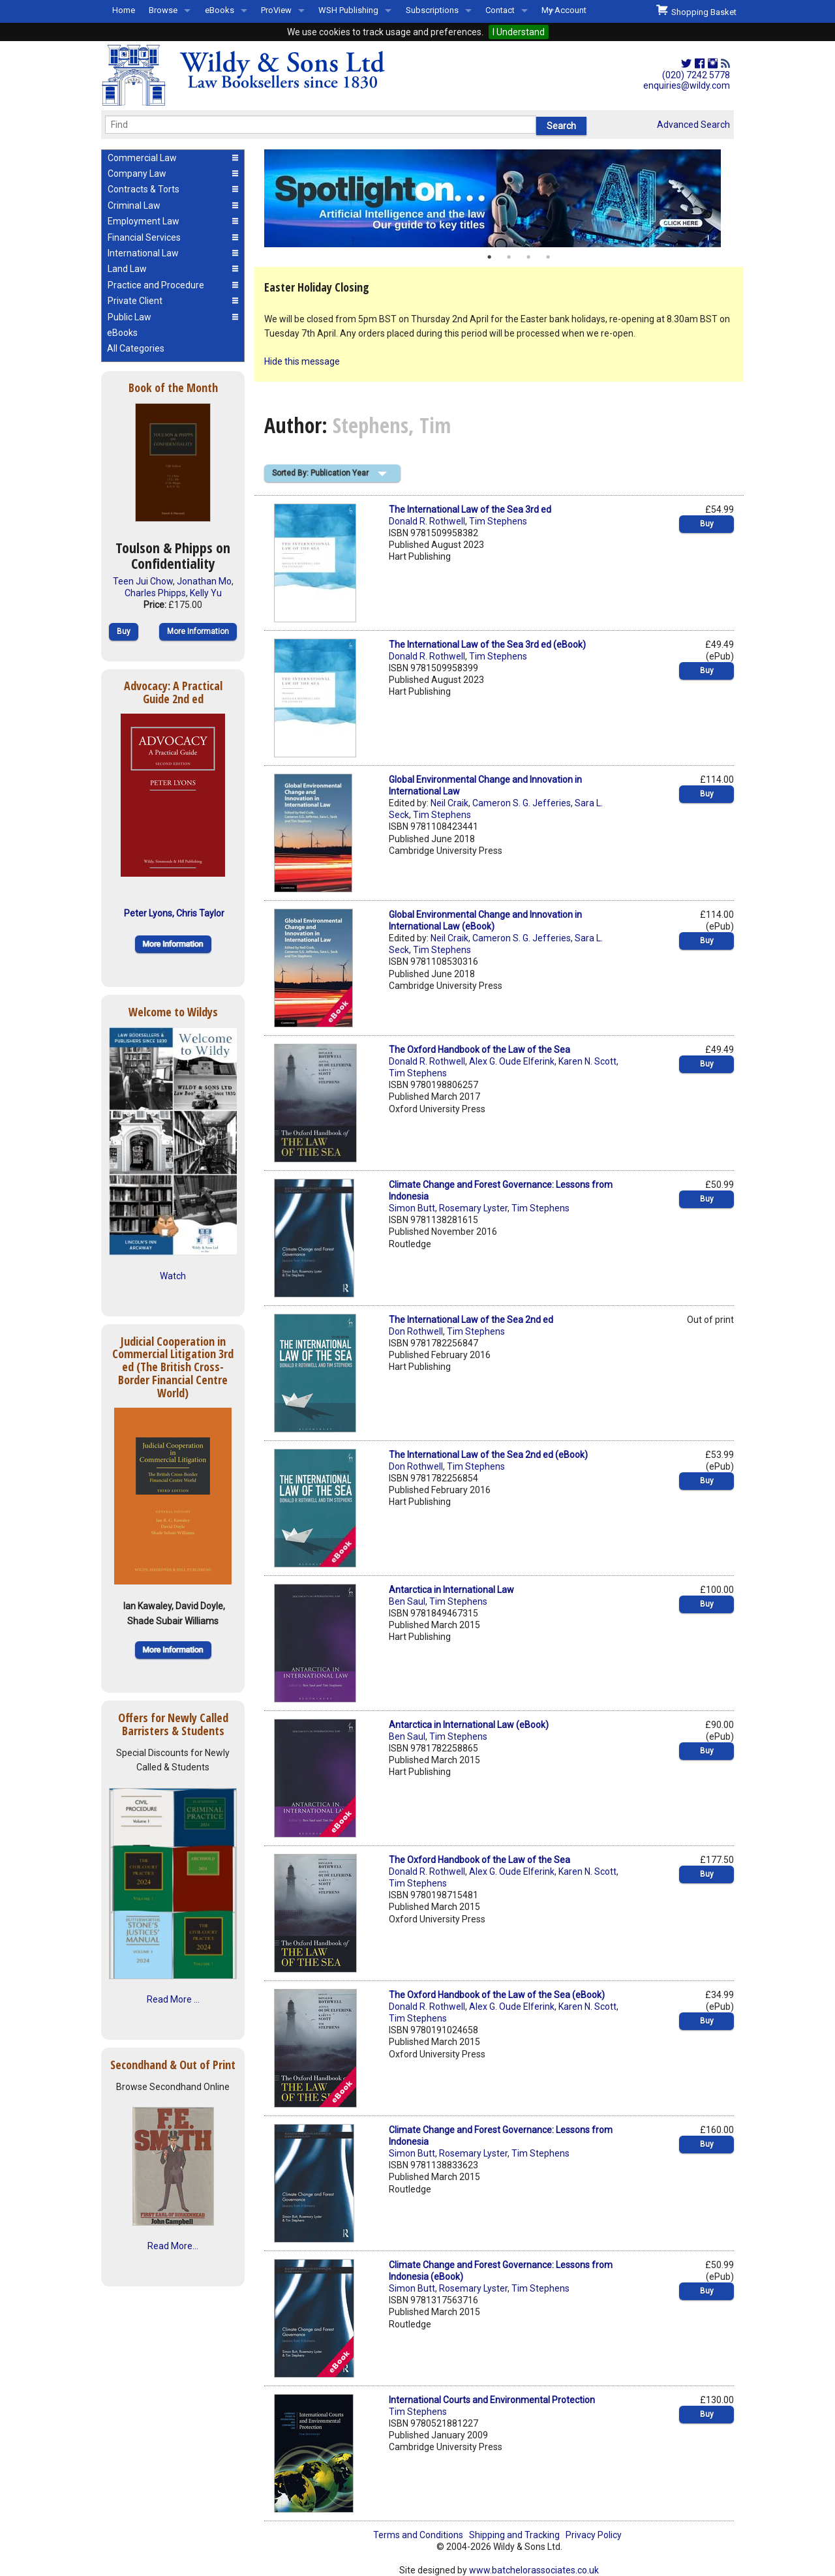 This screenshot has width=835, height=2576. What do you see at coordinates (469, 1725) in the screenshot?
I see `Antarctica in International Law (eBook)` at bounding box center [469, 1725].